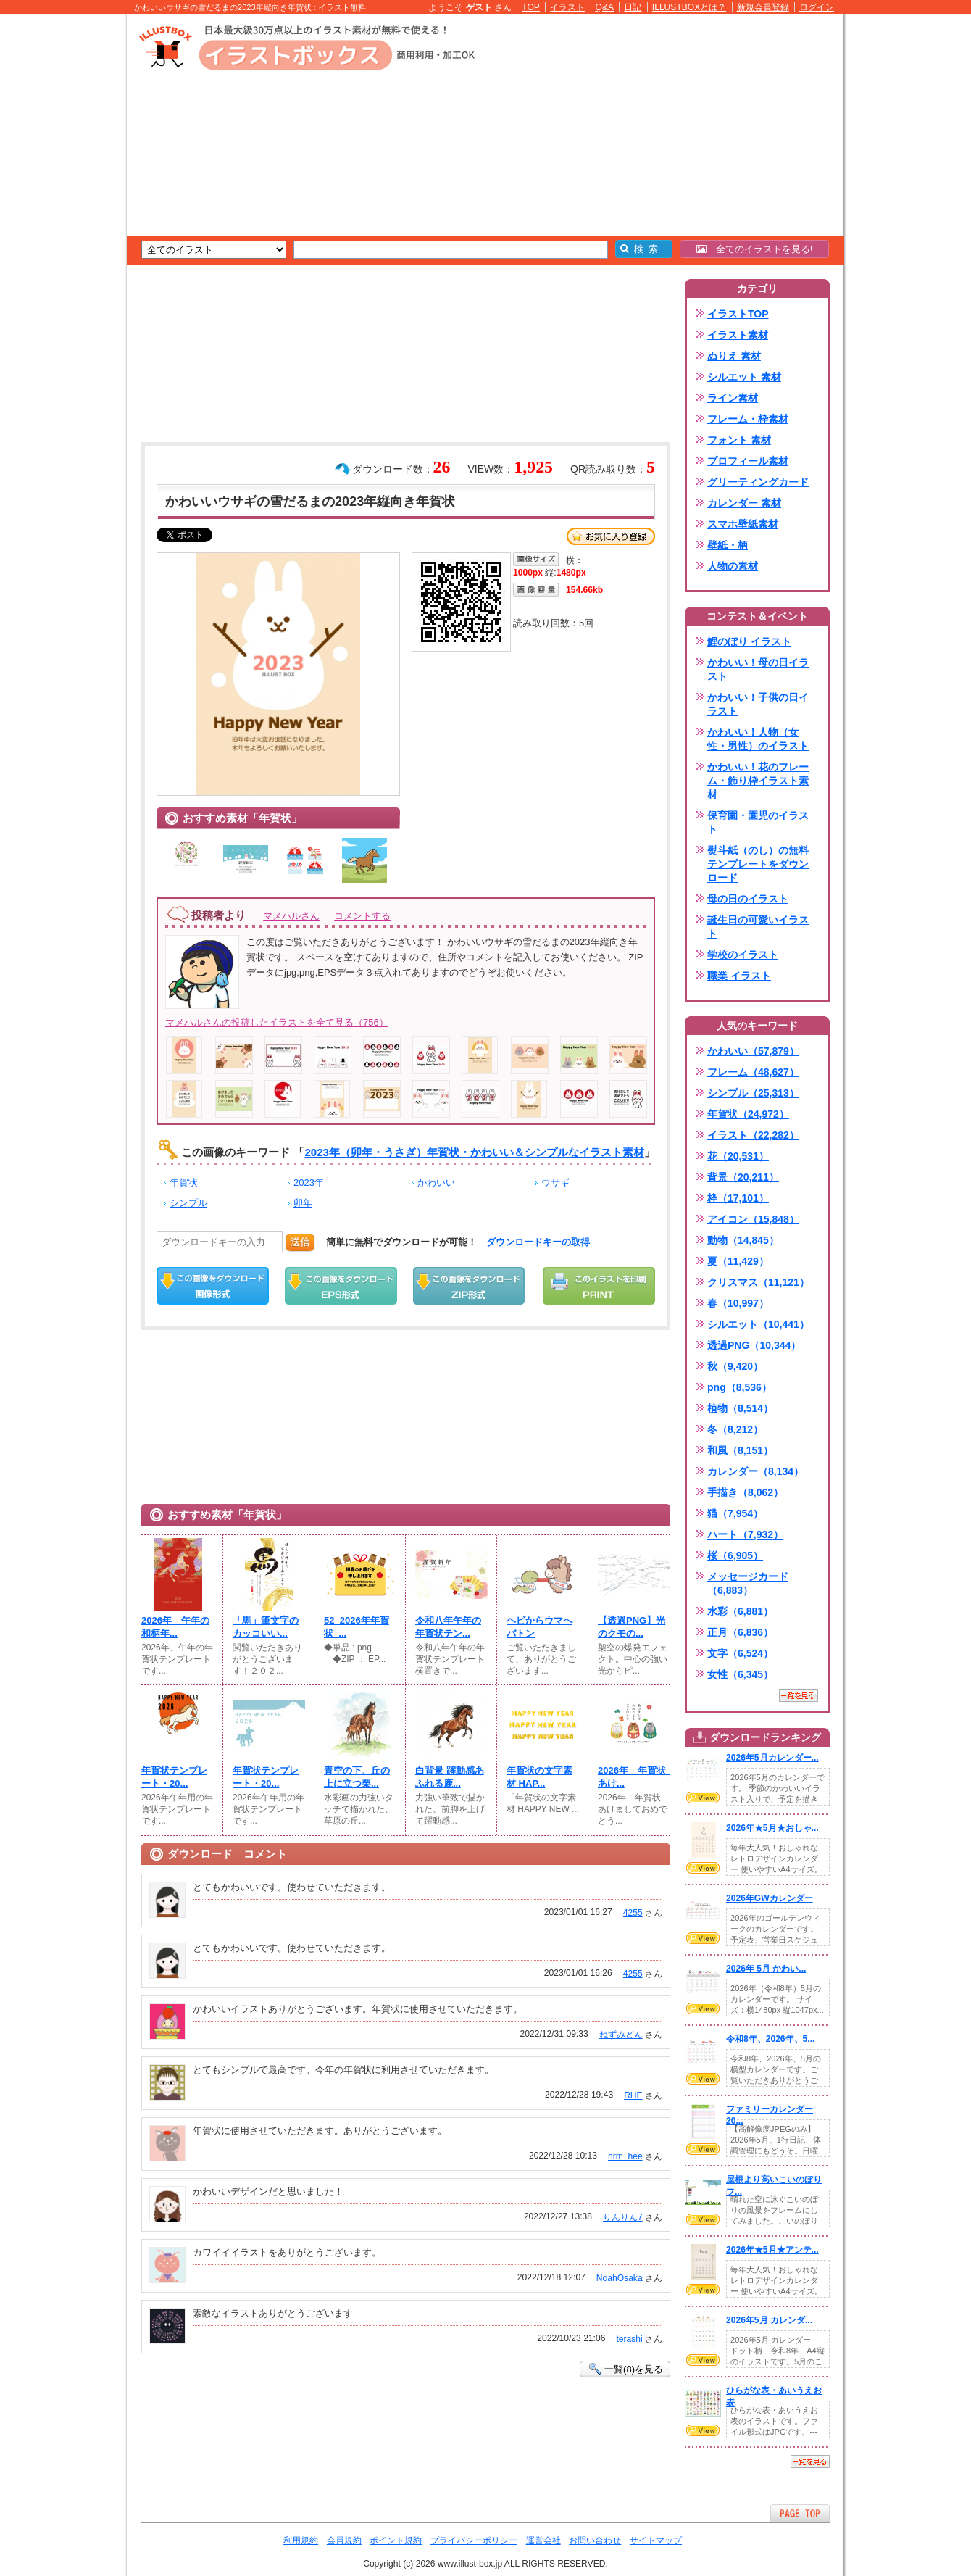  Describe the element at coordinates (448, 1627) in the screenshot. I see `令和八年午年の年賀状テン...` at that location.